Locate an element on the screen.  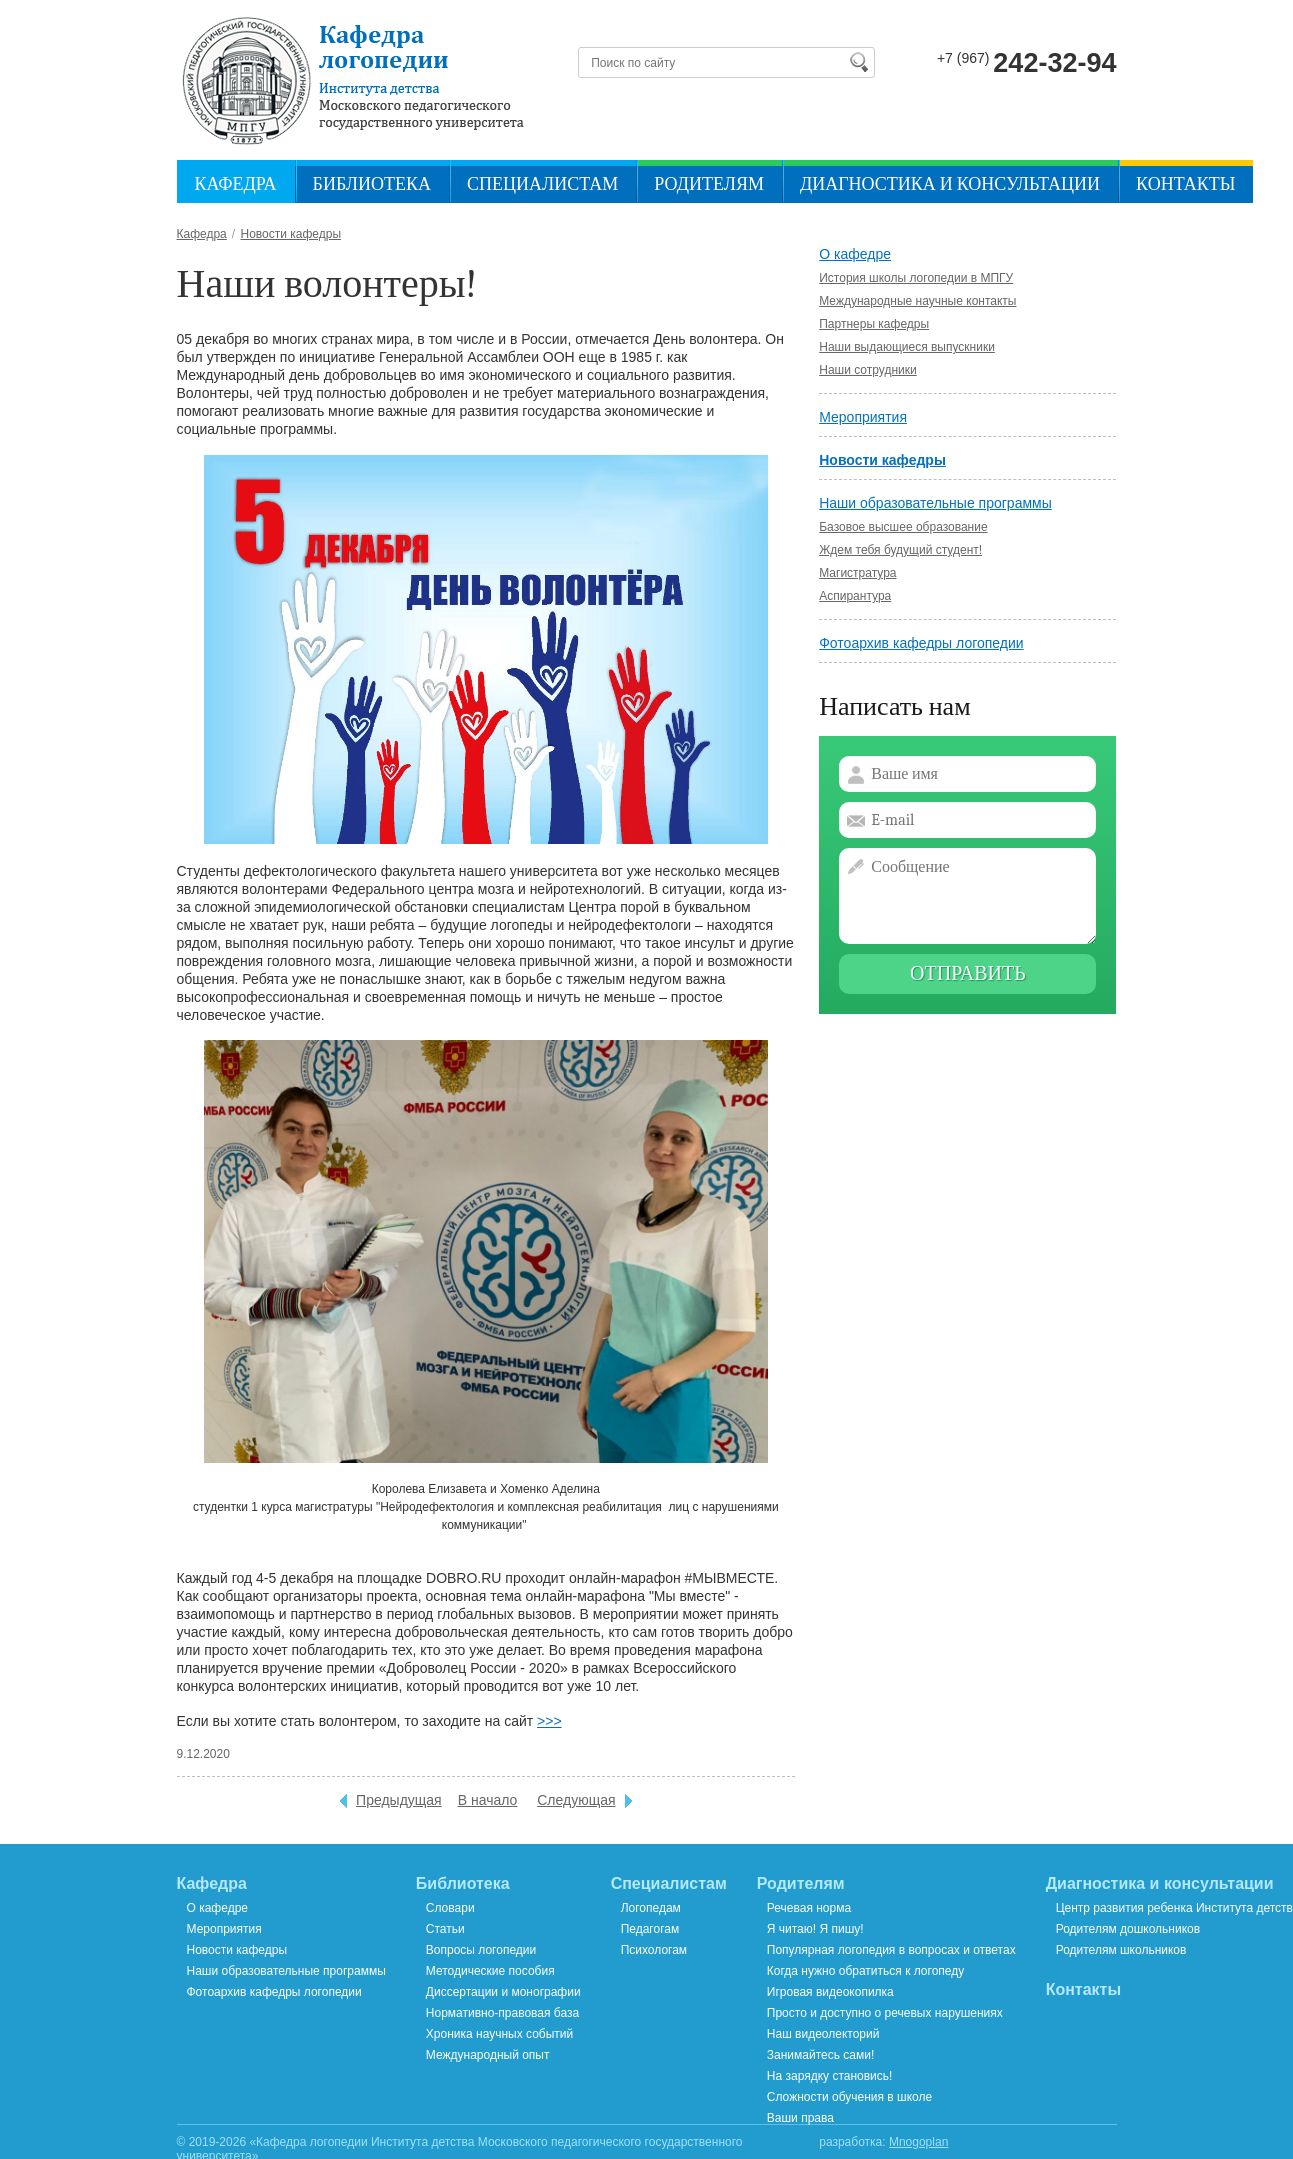
О кафедре is located at coordinates (855, 254).